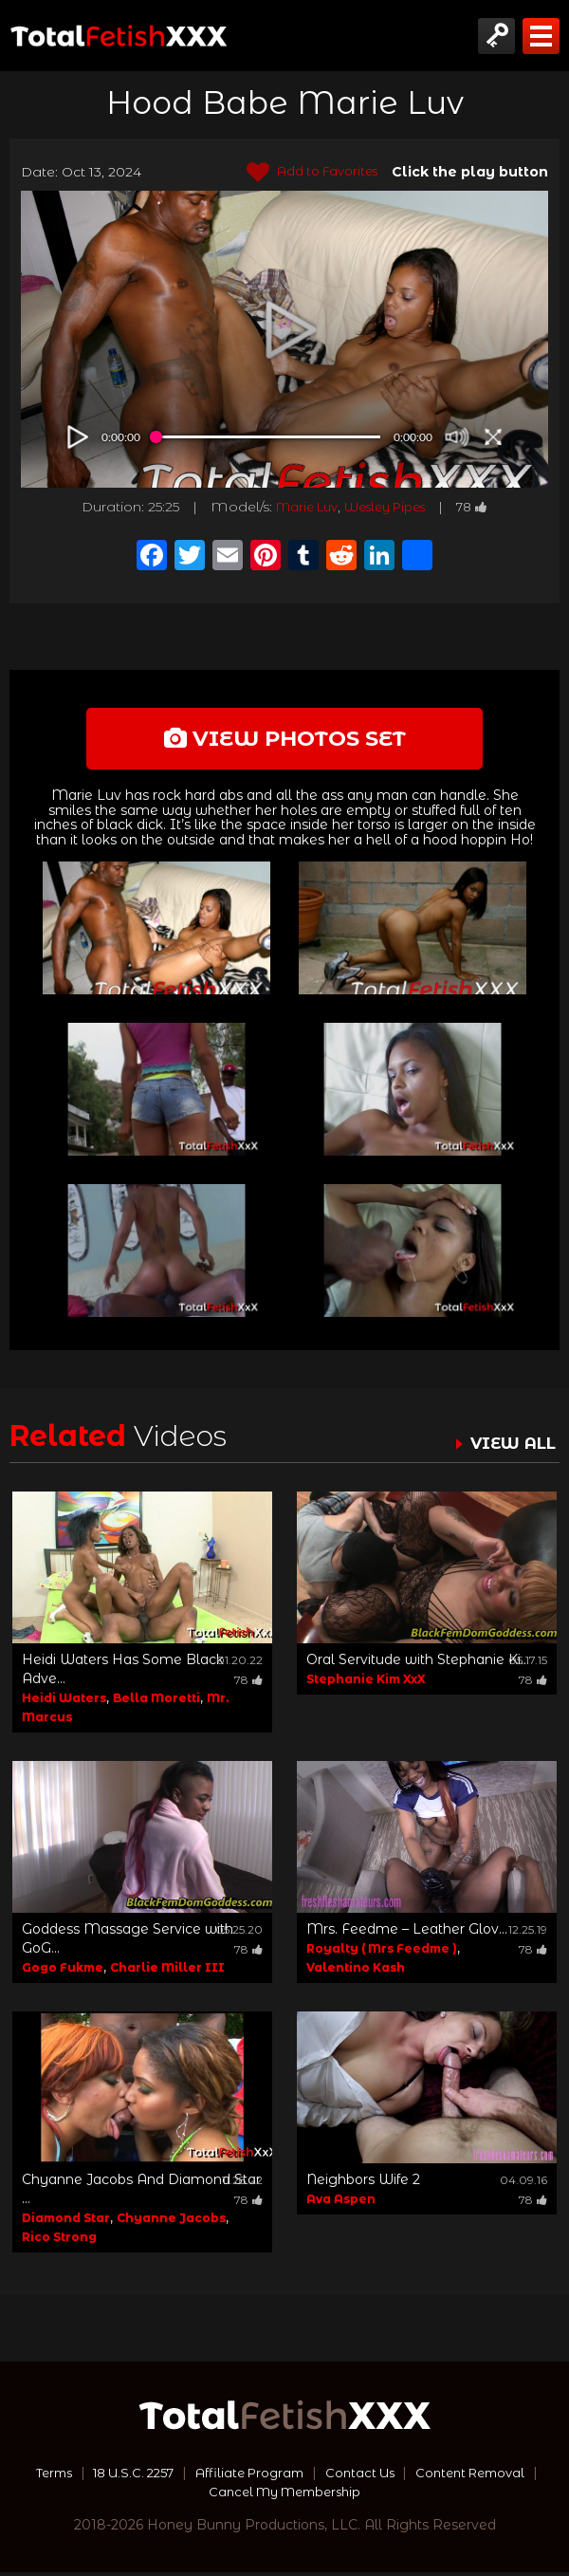 The image size is (569, 2576). Describe the element at coordinates (167, 1971) in the screenshot. I see `Charlie Miller III` at that location.